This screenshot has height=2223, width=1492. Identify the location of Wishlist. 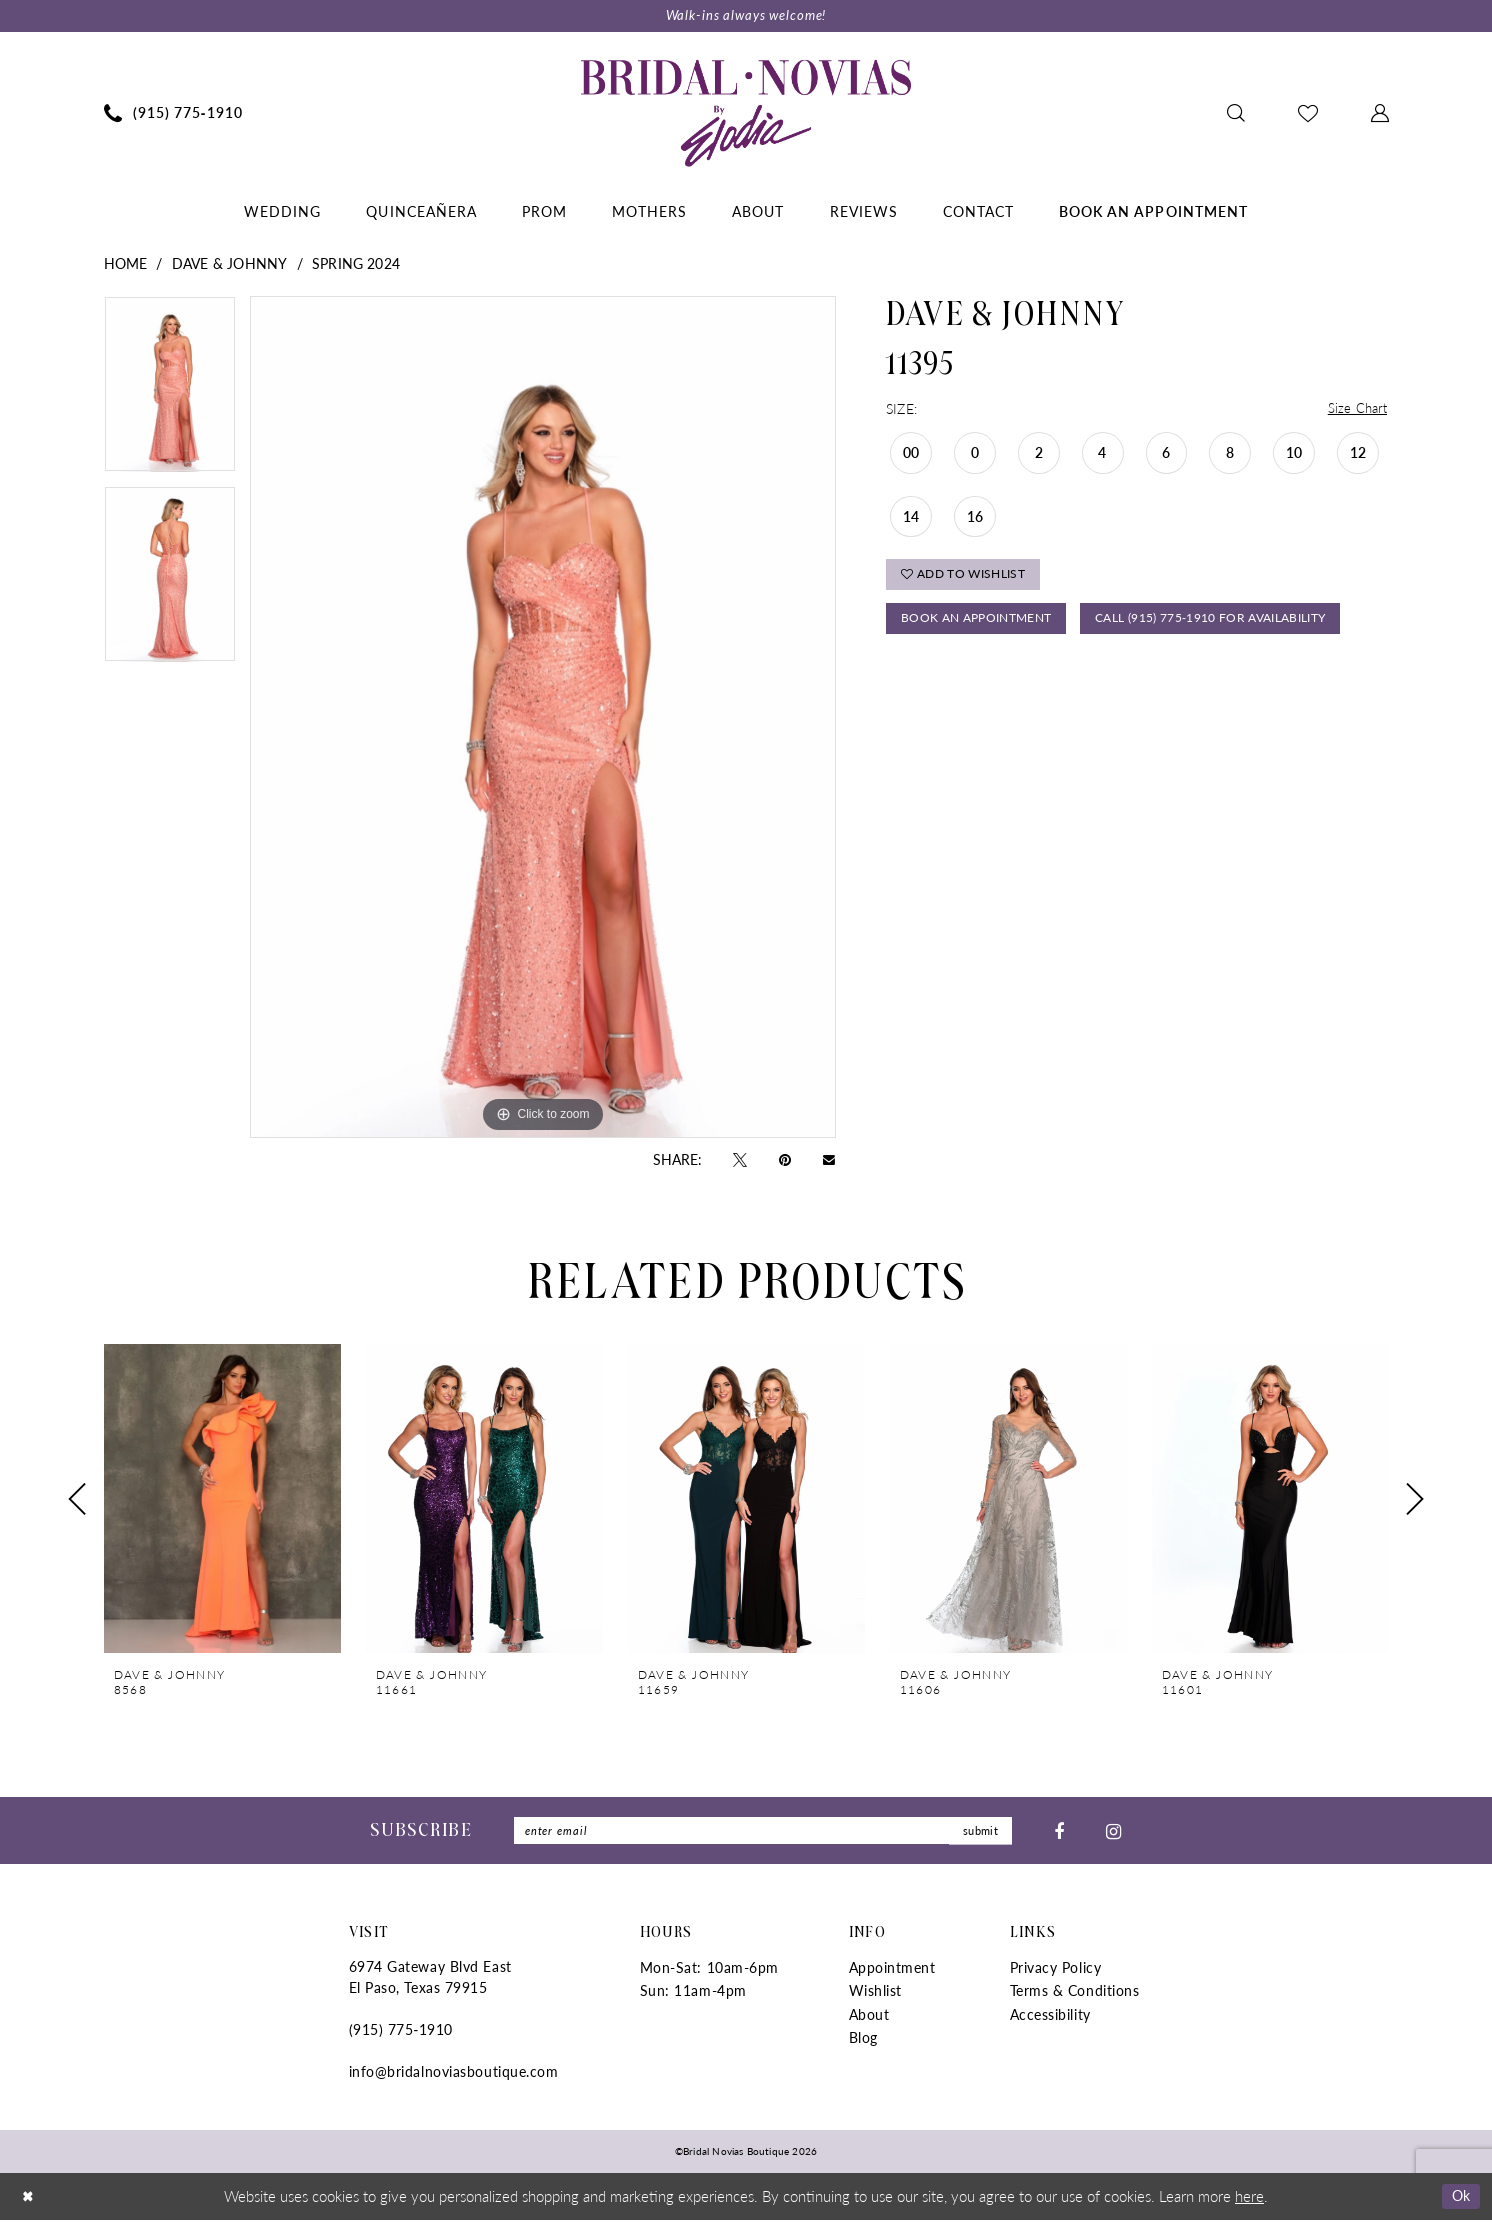
(875, 1994).